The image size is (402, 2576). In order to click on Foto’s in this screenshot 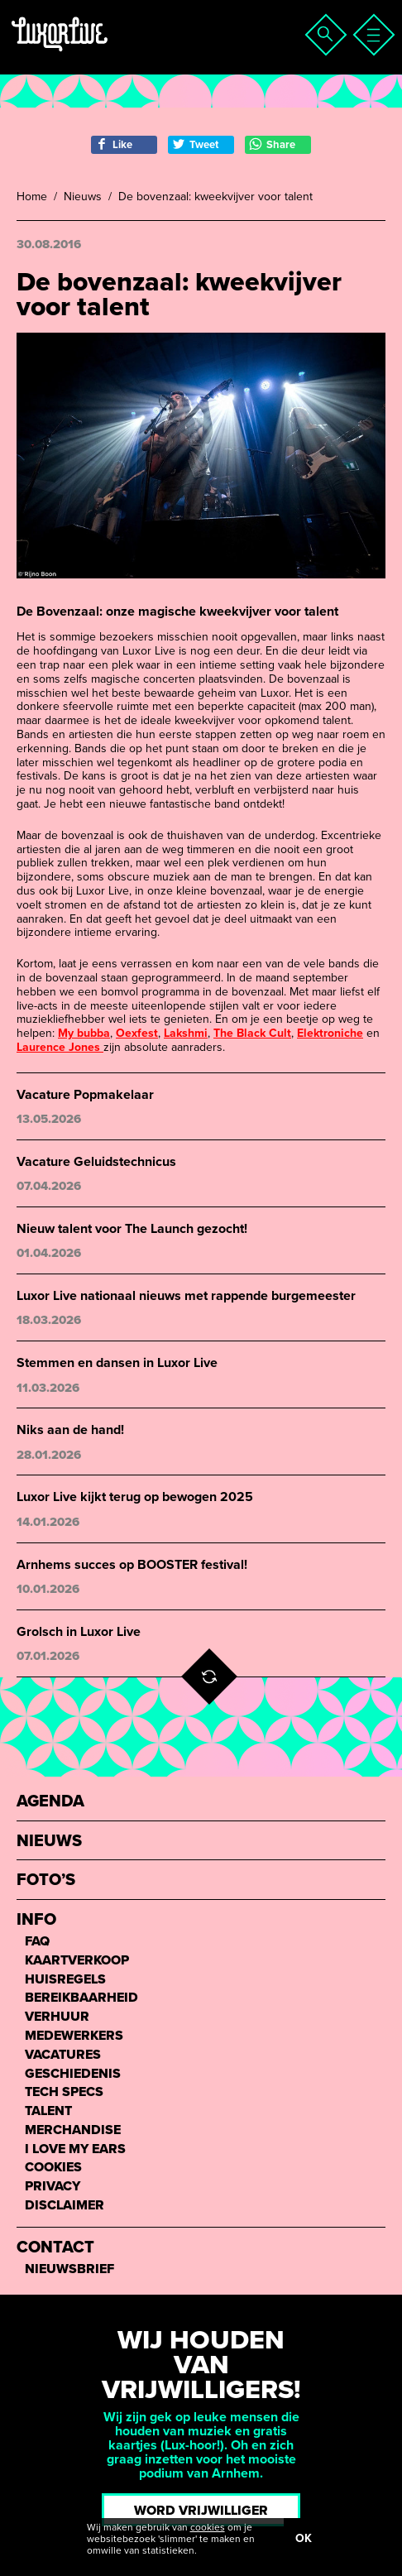, I will do `click(46, 1880)`.